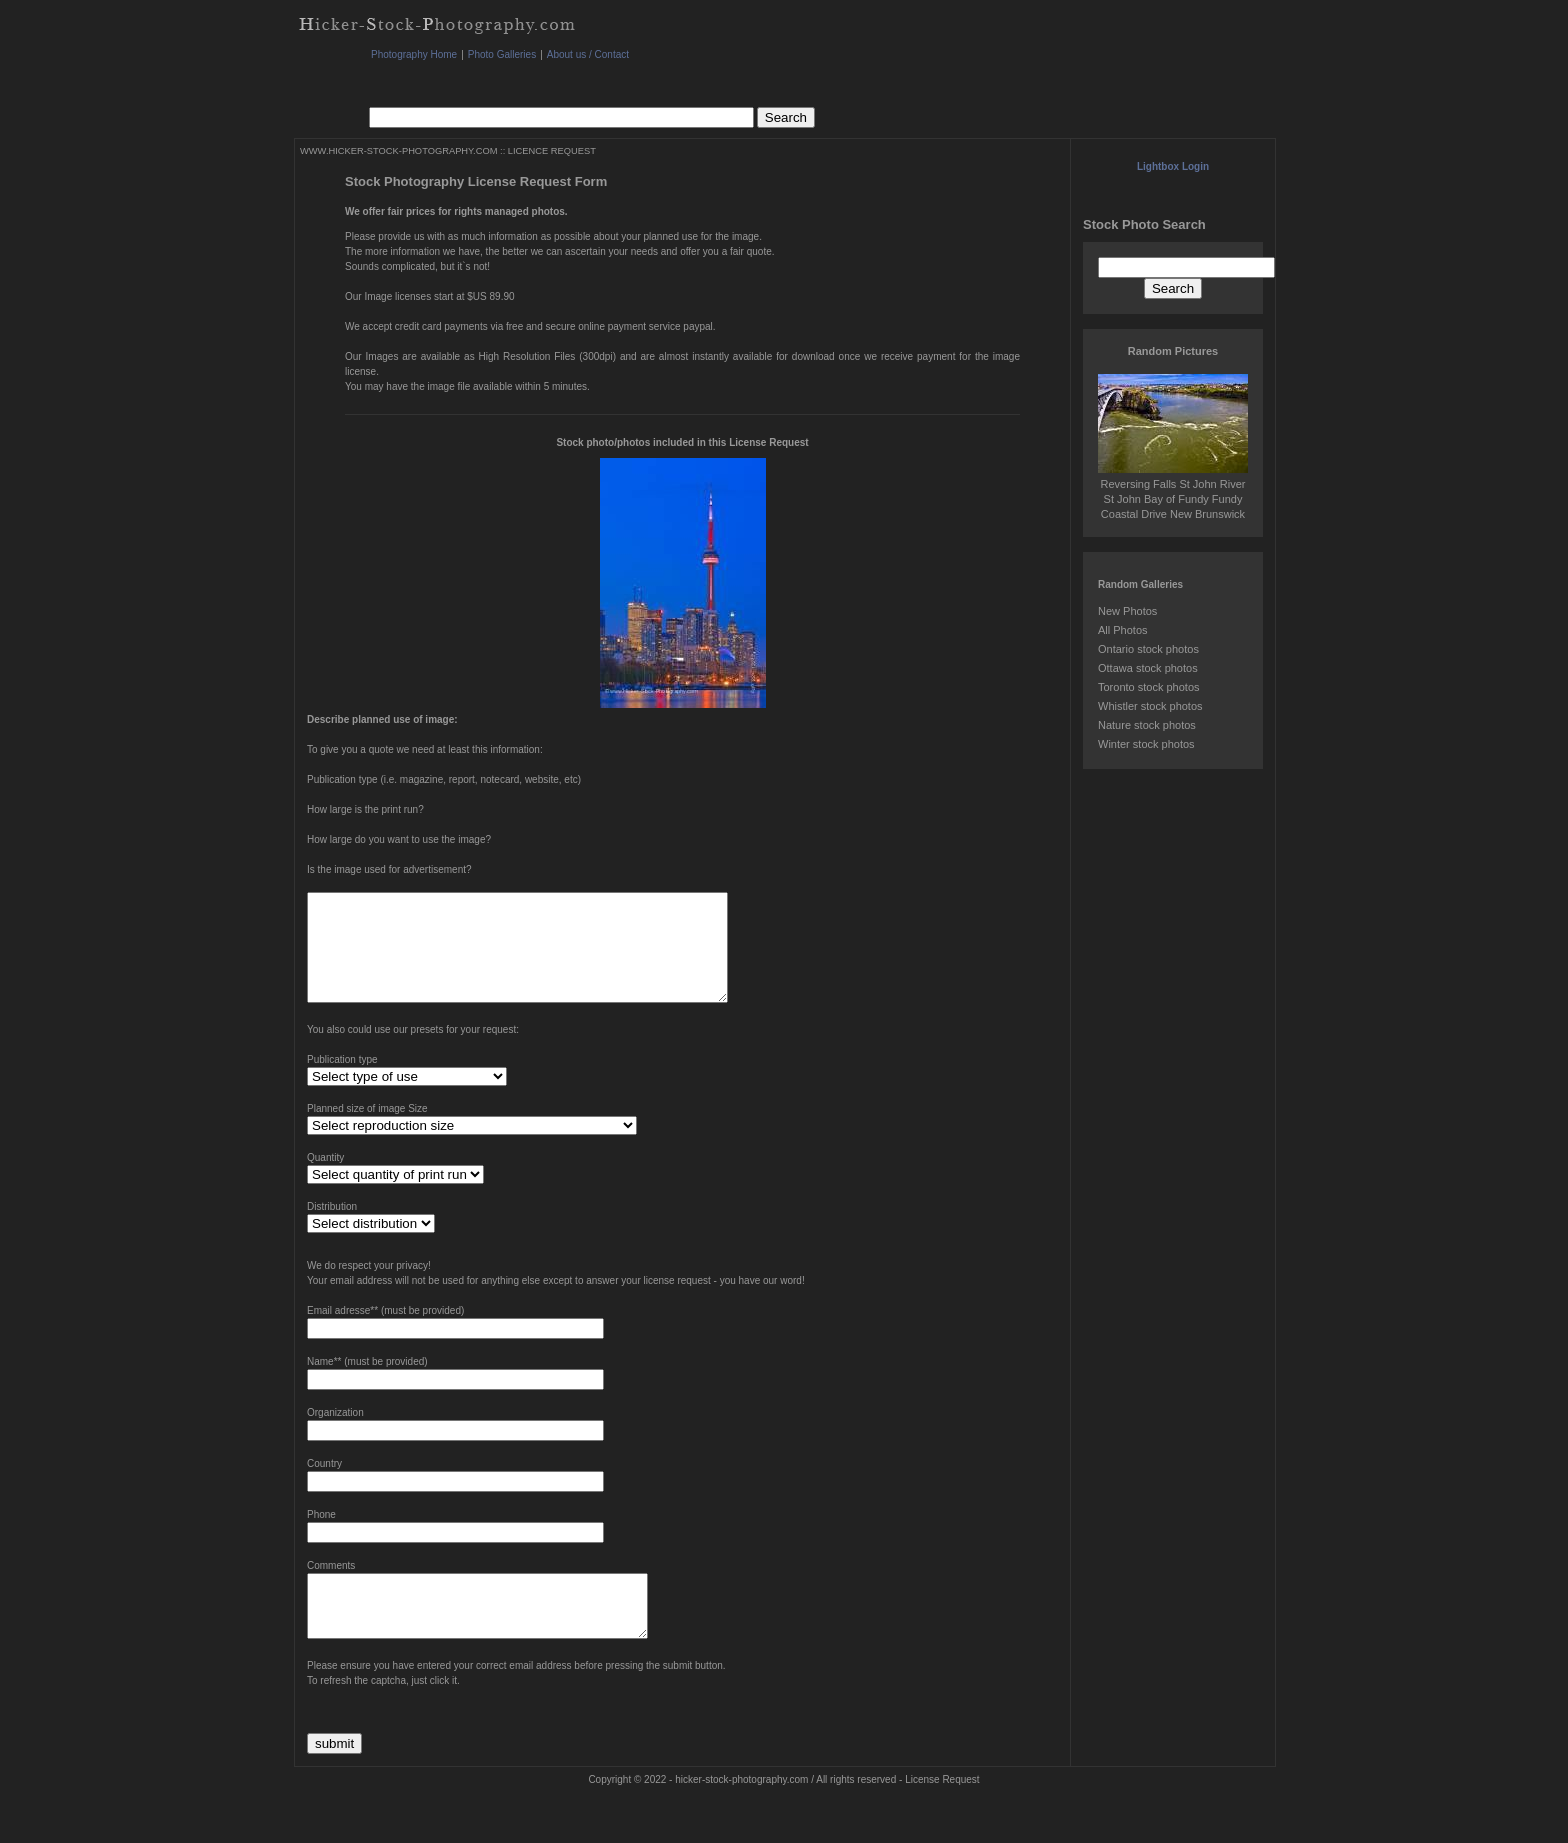 The width and height of the screenshot is (1568, 1843). I want to click on About us / Contact, so click(588, 54).